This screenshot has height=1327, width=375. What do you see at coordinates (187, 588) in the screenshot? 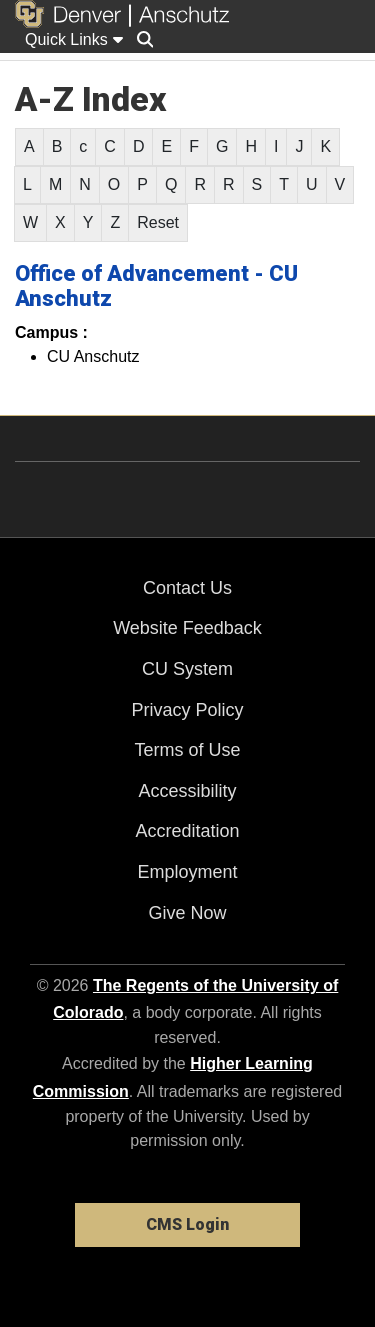
I see `Contact Us` at bounding box center [187, 588].